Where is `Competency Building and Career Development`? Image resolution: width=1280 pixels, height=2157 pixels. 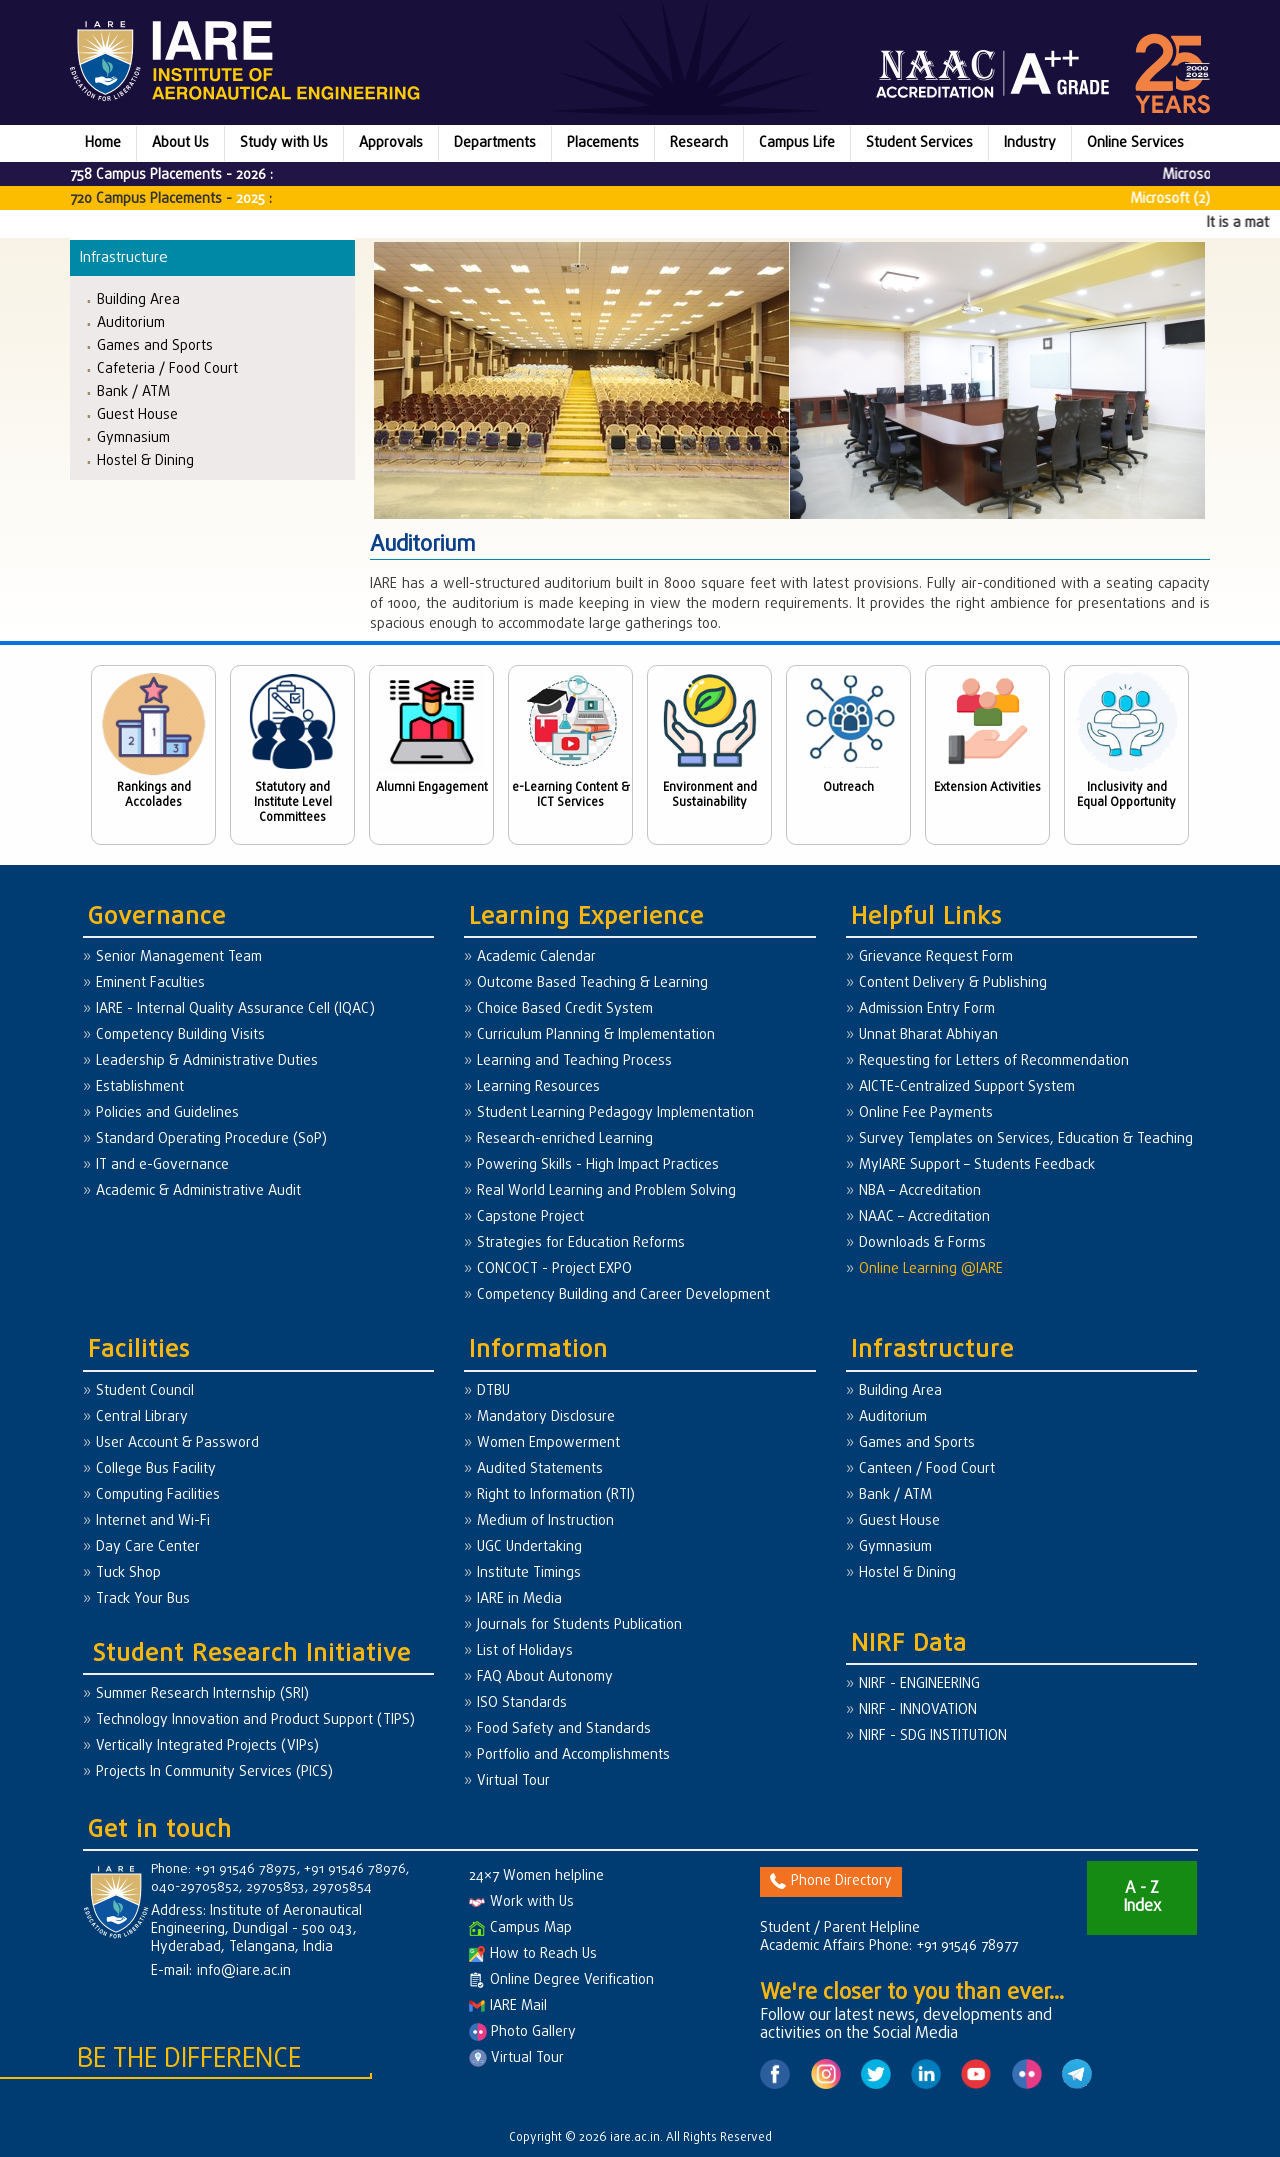 Competency Building and Career Development is located at coordinates (623, 1295).